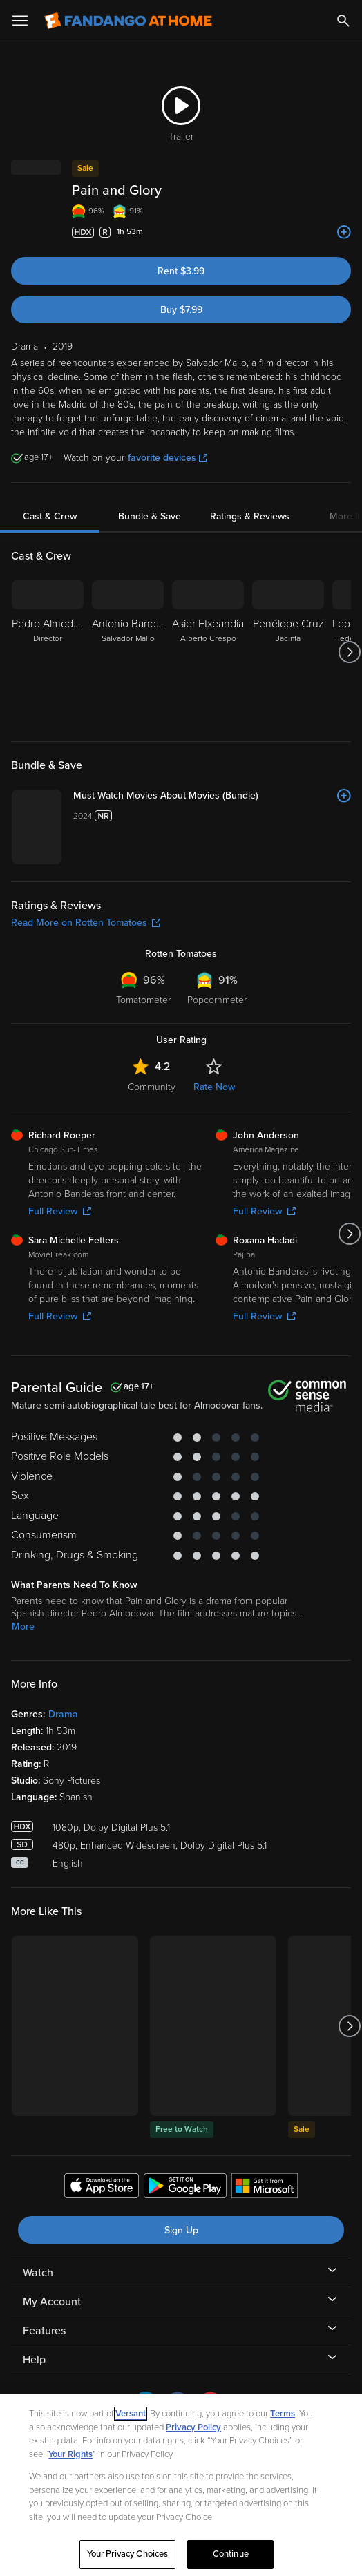 This screenshot has width=362, height=2576. I want to click on Terms, so click(282, 2413).